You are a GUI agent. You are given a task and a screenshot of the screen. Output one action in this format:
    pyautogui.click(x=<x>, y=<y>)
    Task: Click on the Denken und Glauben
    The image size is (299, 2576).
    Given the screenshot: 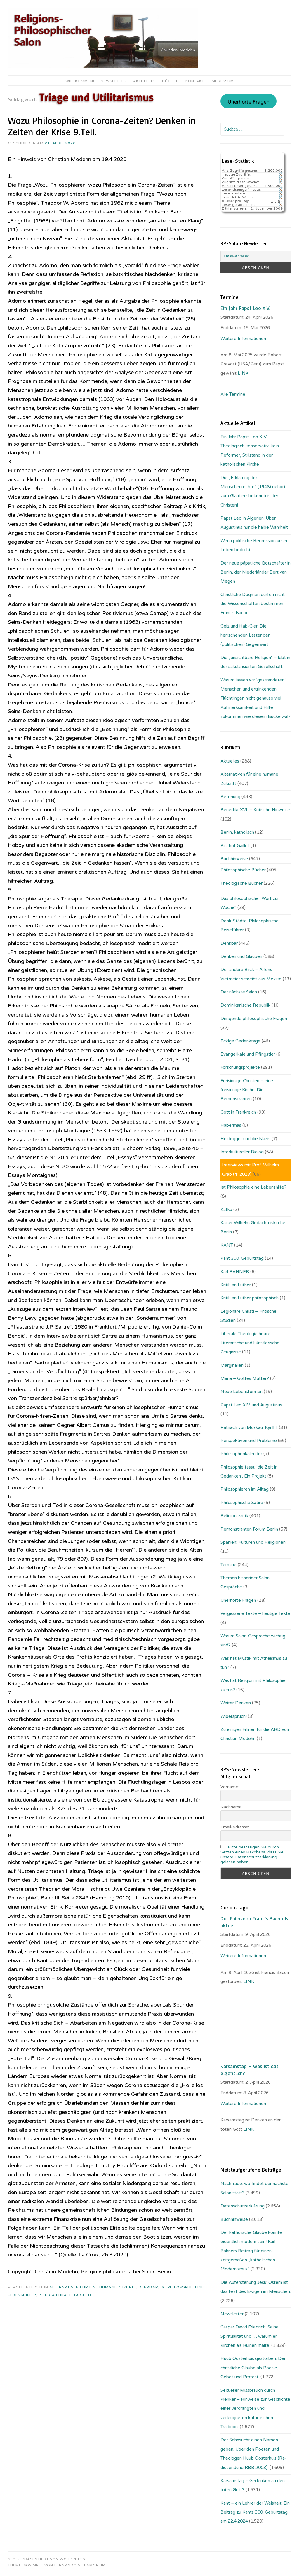 What is the action you would take?
    pyautogui.click(x=241, y=956)
    